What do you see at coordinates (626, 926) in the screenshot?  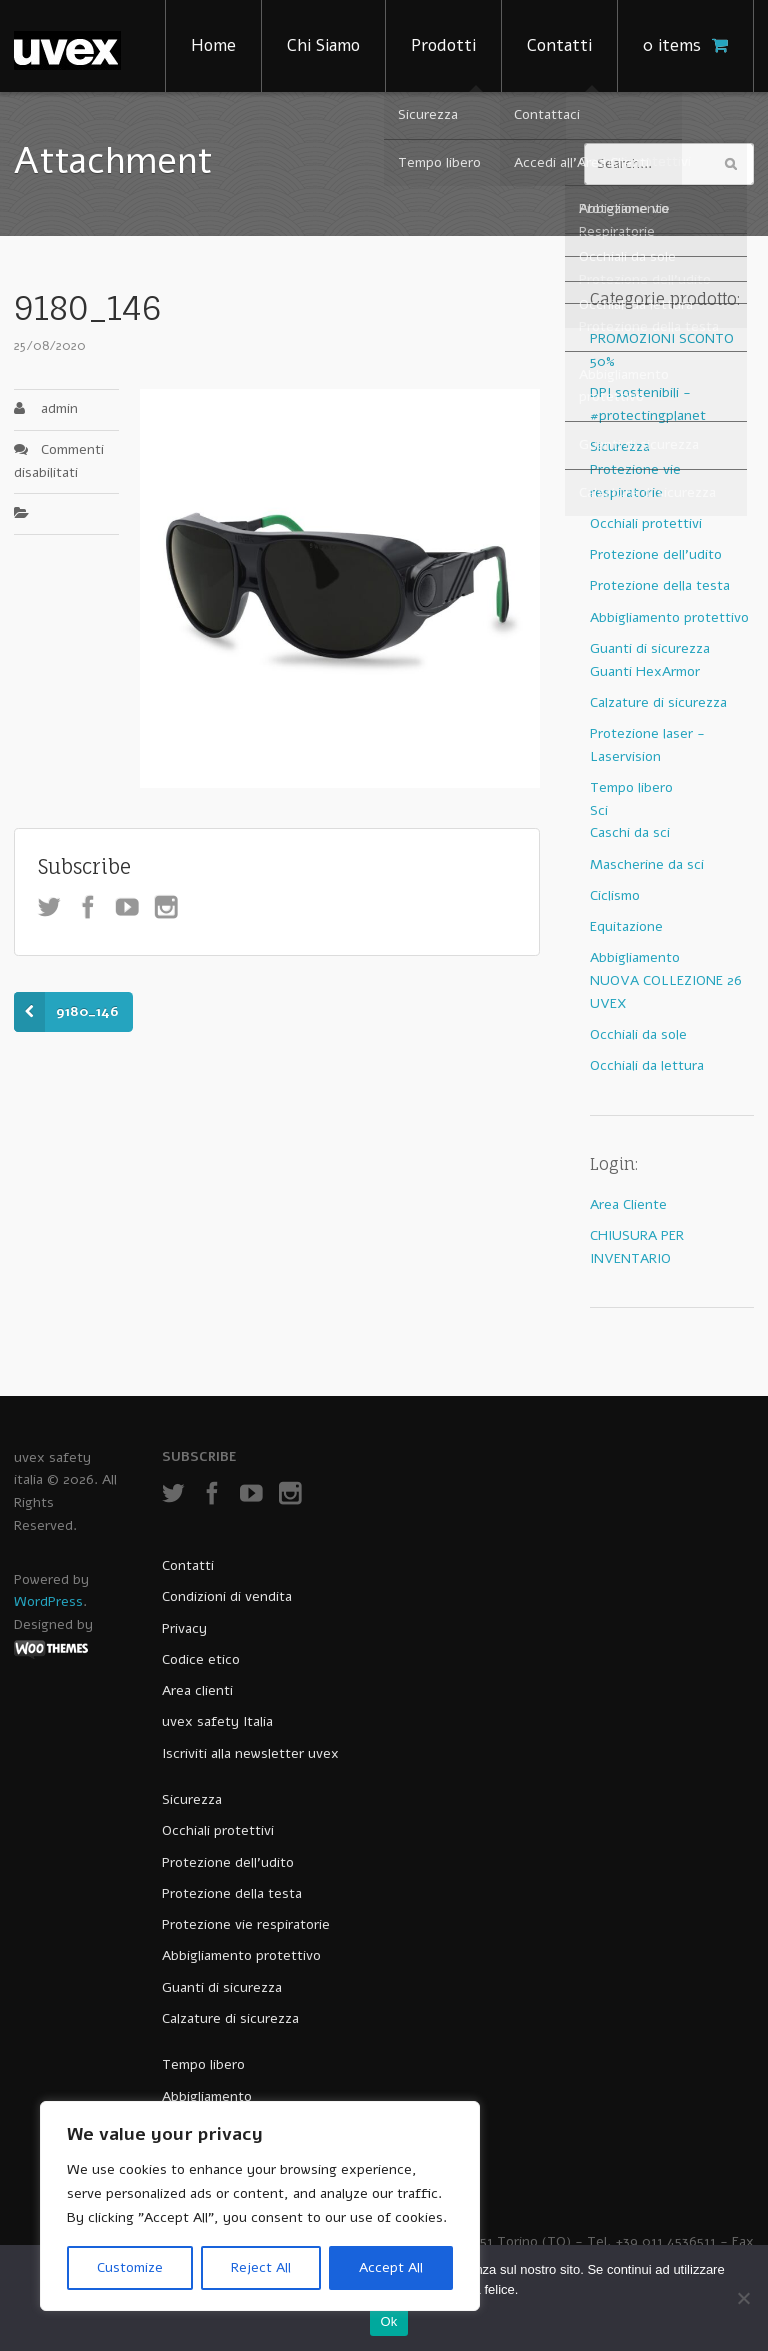 I see `Equitazione` at bounding box center [626, 926].